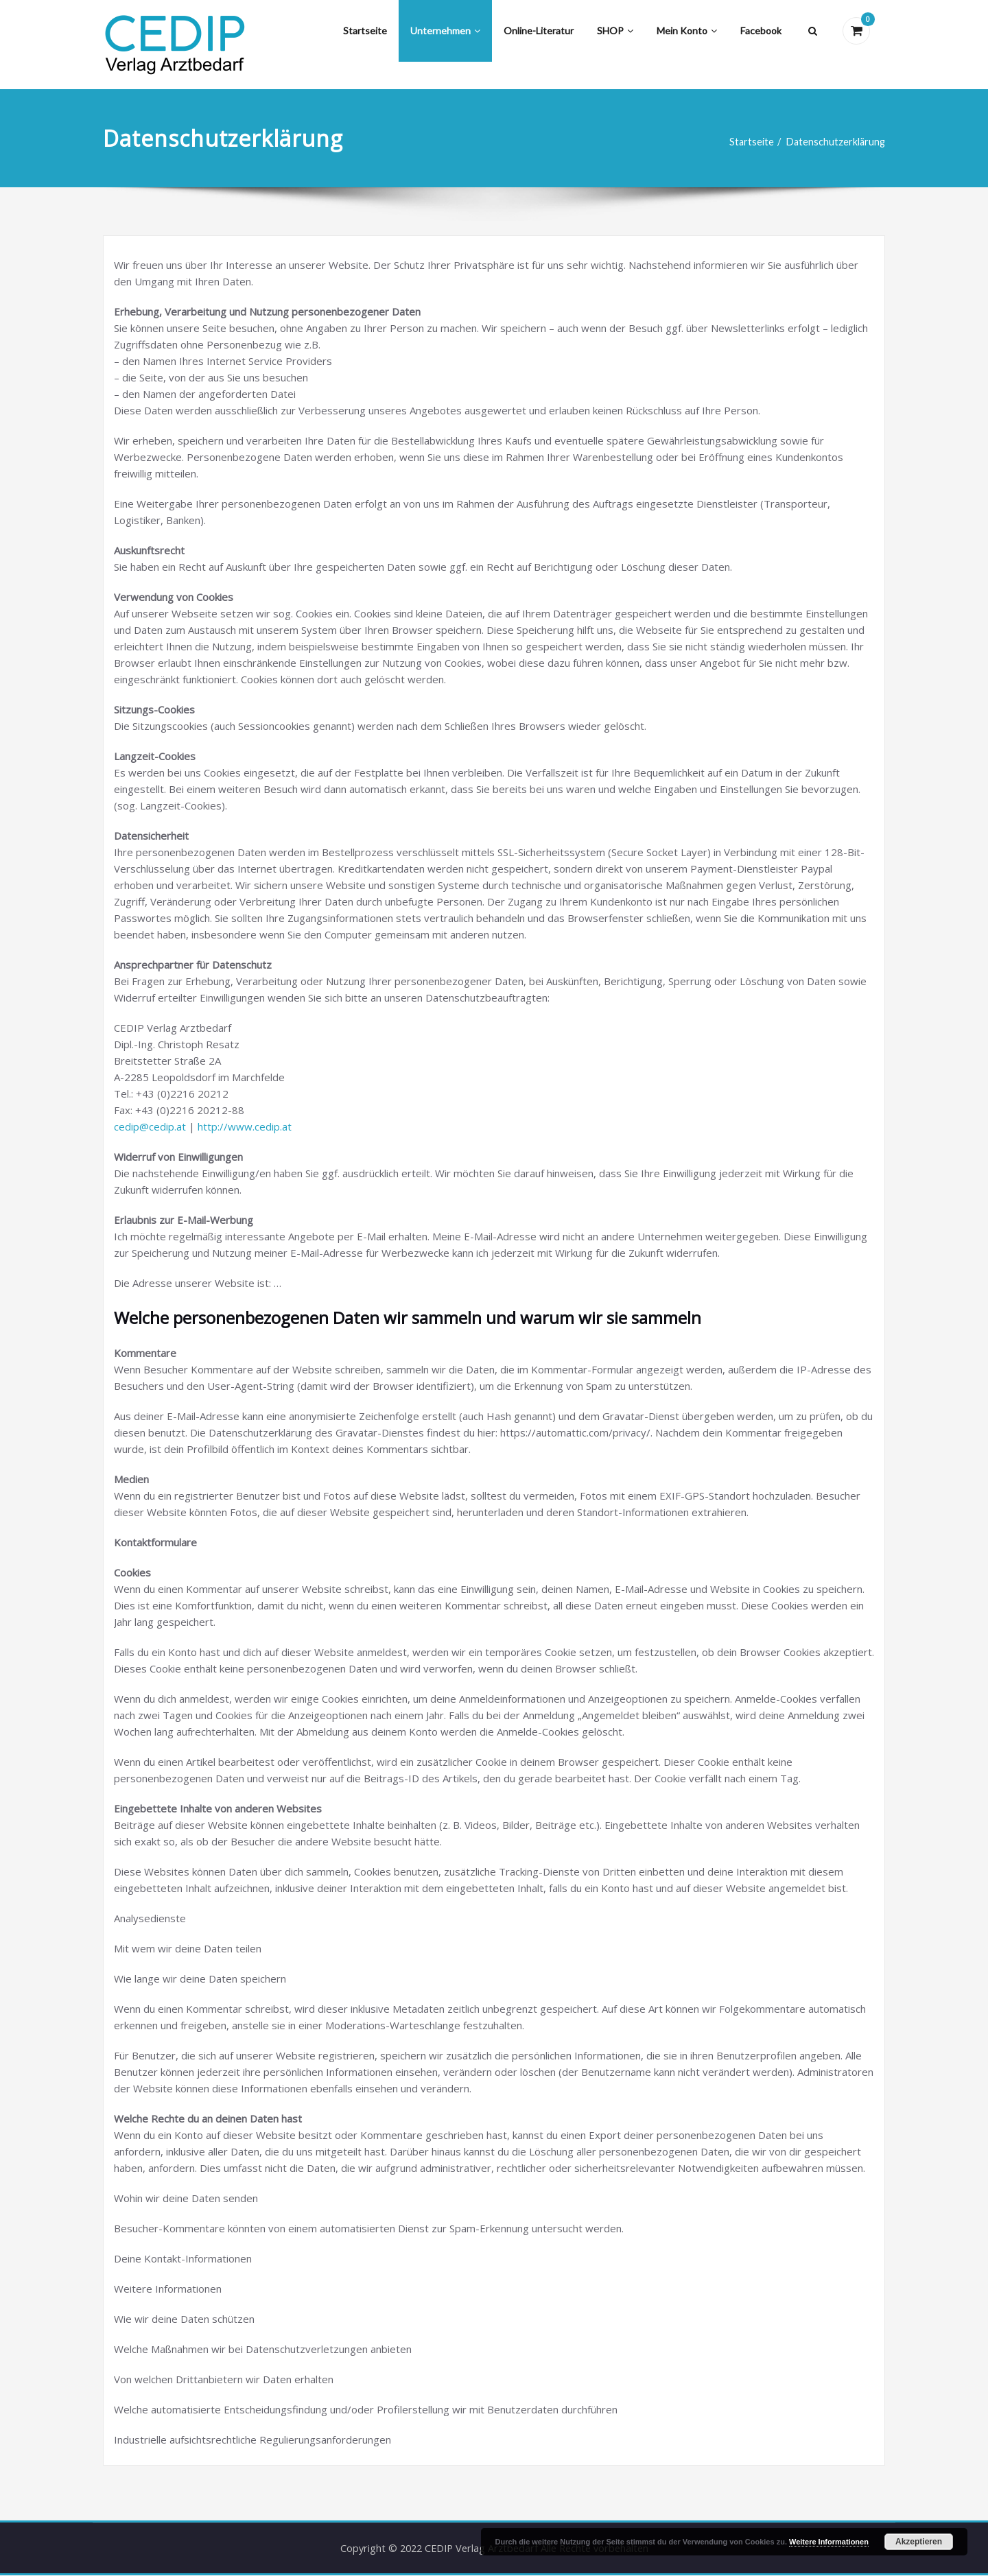  Describe the element at coordinates (539, 30) in the screenshot. I see `Online-Literatur` at that location.